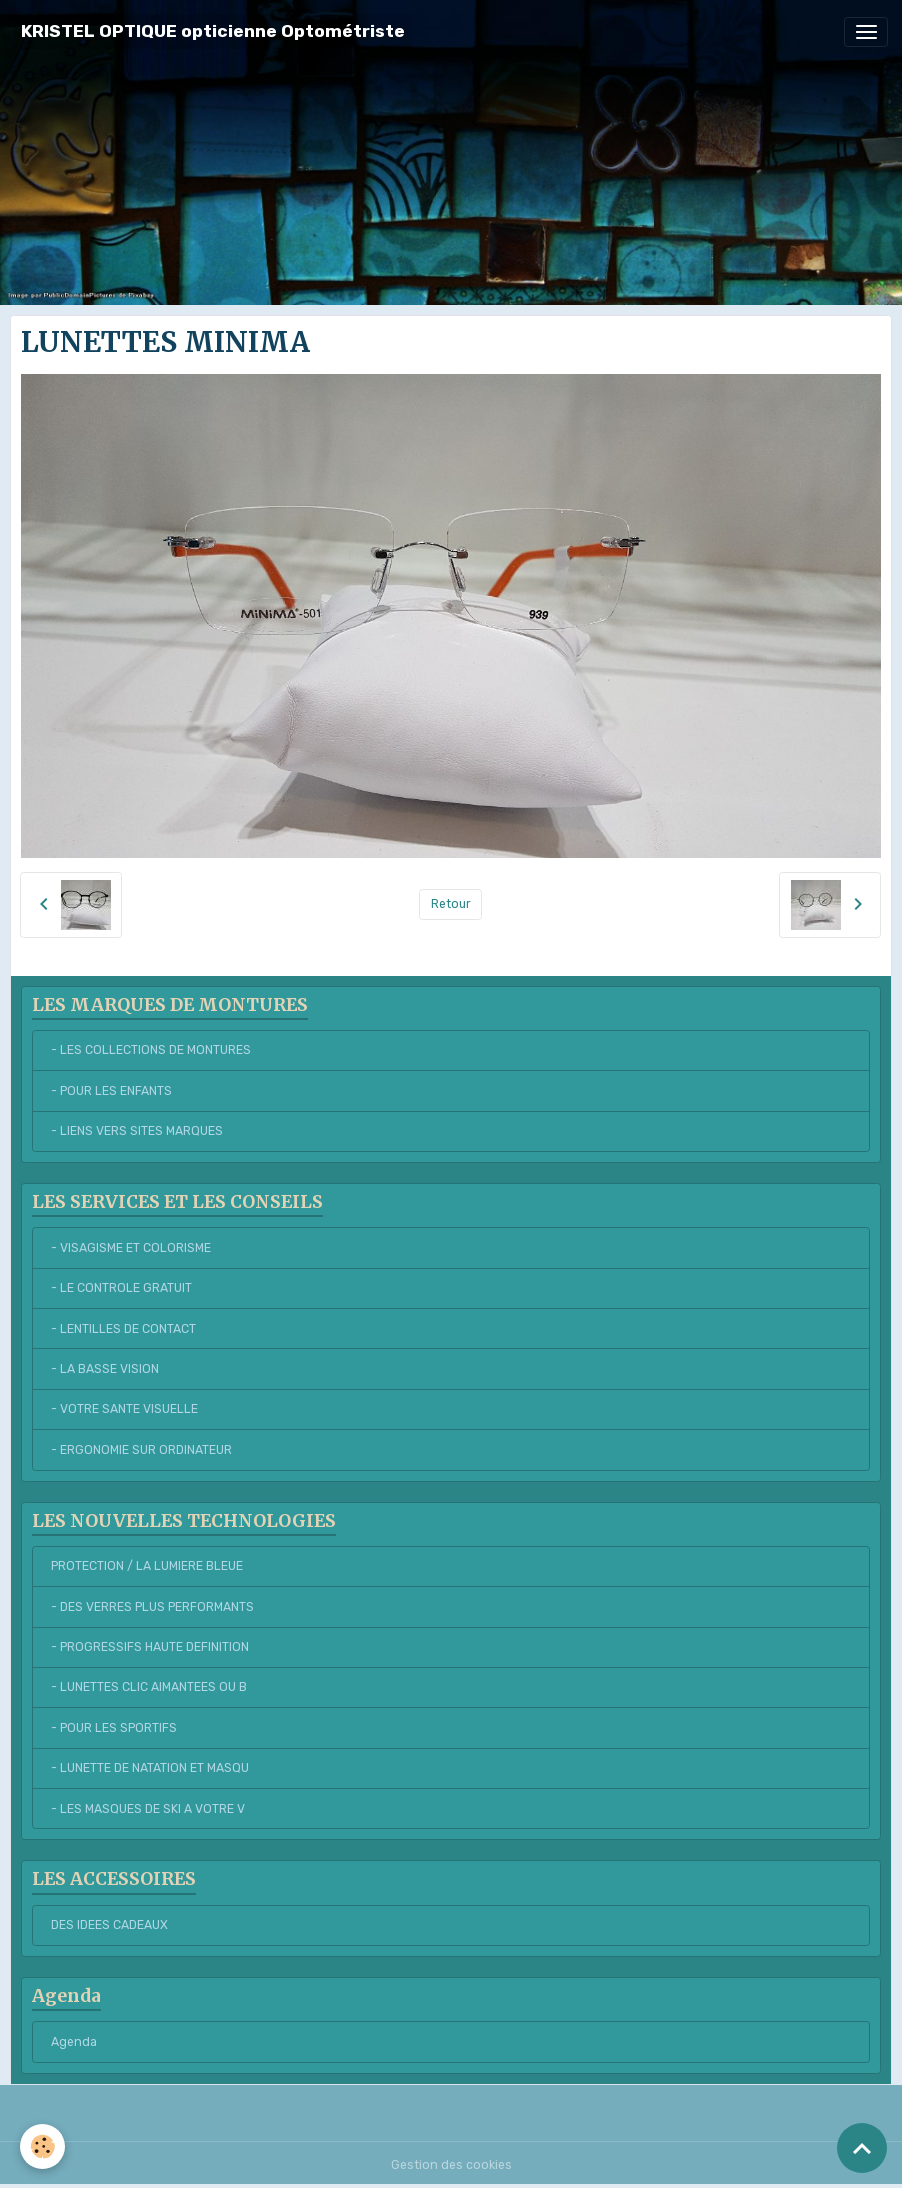 Image resolution: width=902 pixels, height=2188 pixels. Describe the element at coordinates (151, 1050) in the screenshot. I see `- LES COLLECTIONS DE MONTURES` at that location.